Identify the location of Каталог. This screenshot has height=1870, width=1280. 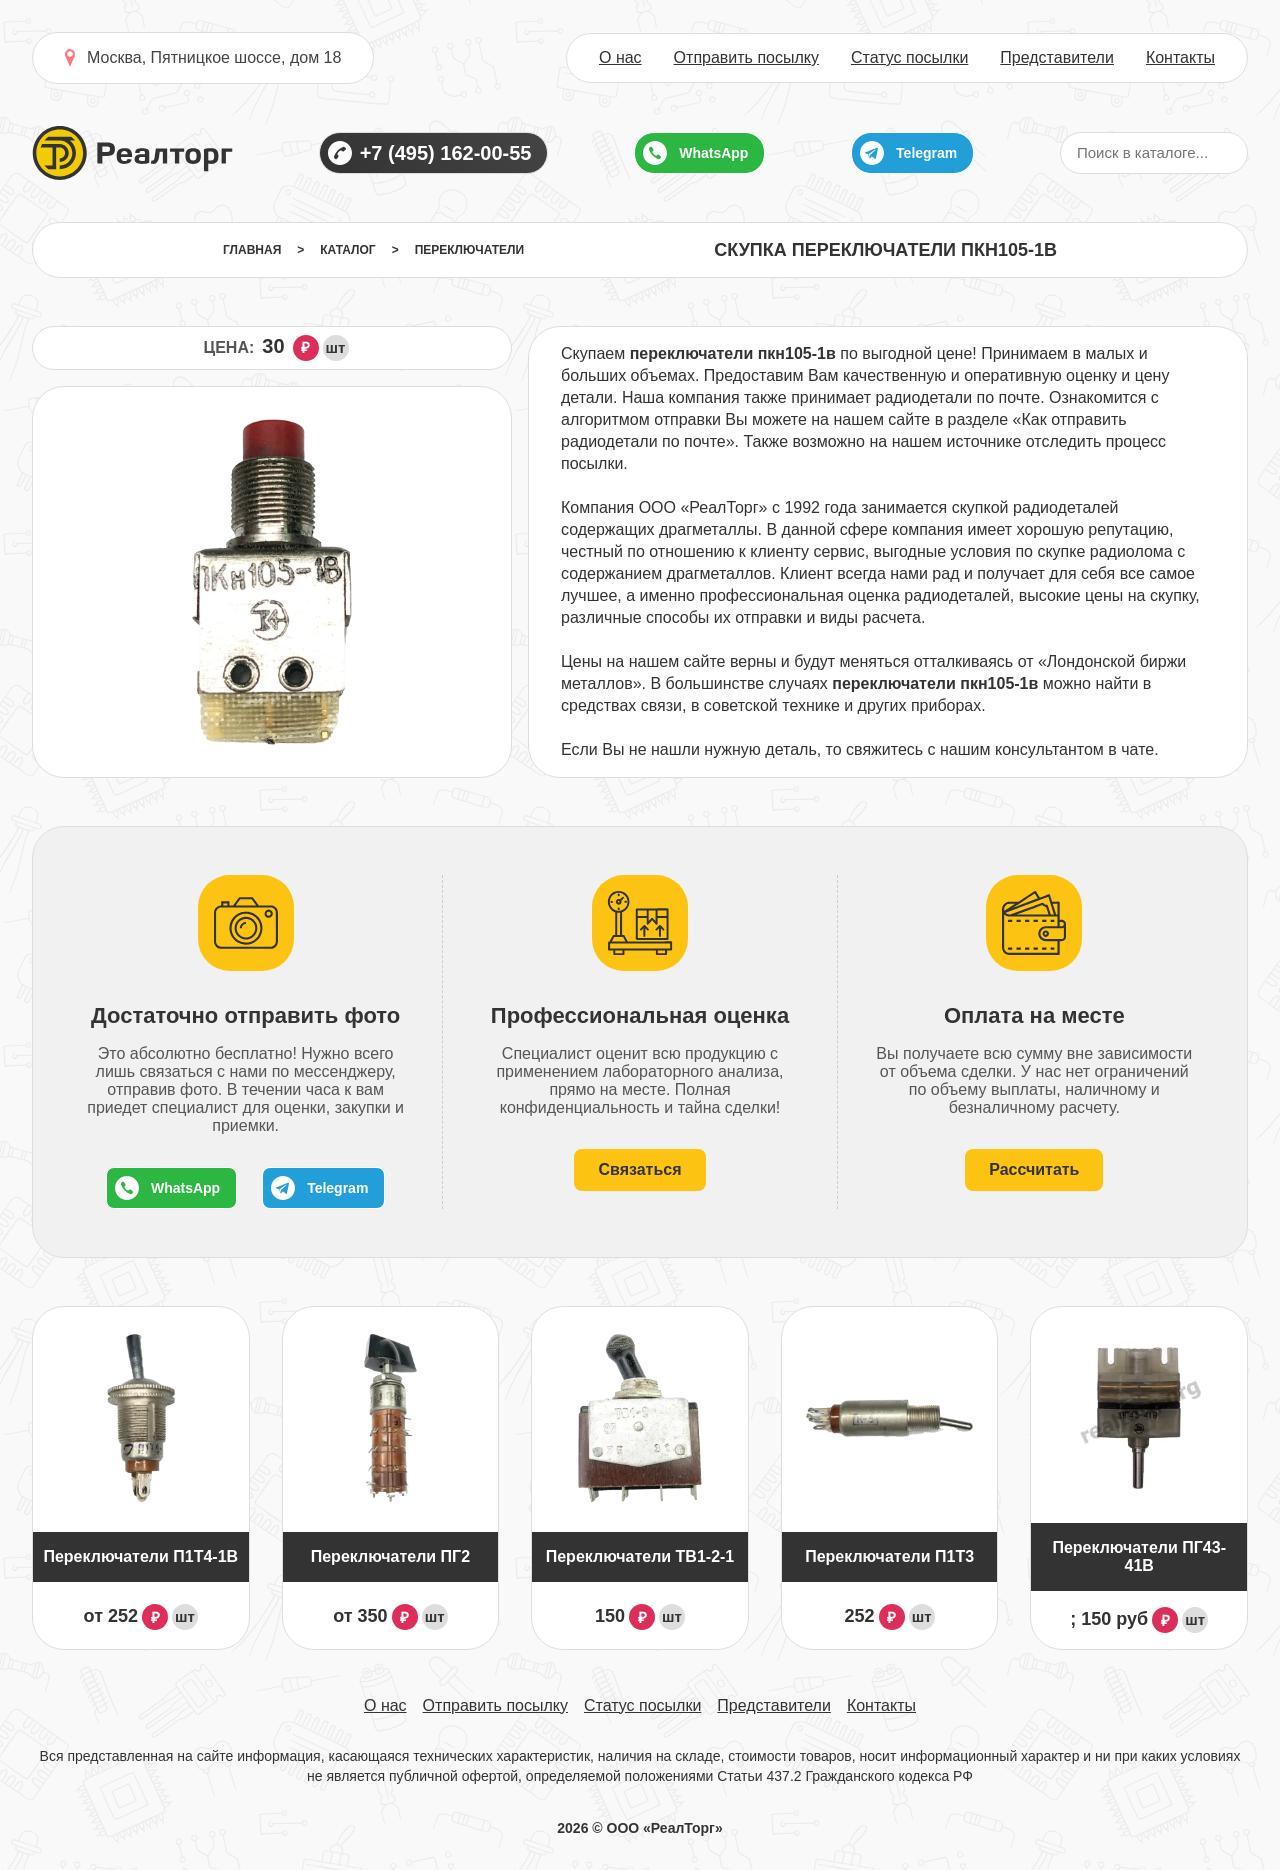
(347, 250).